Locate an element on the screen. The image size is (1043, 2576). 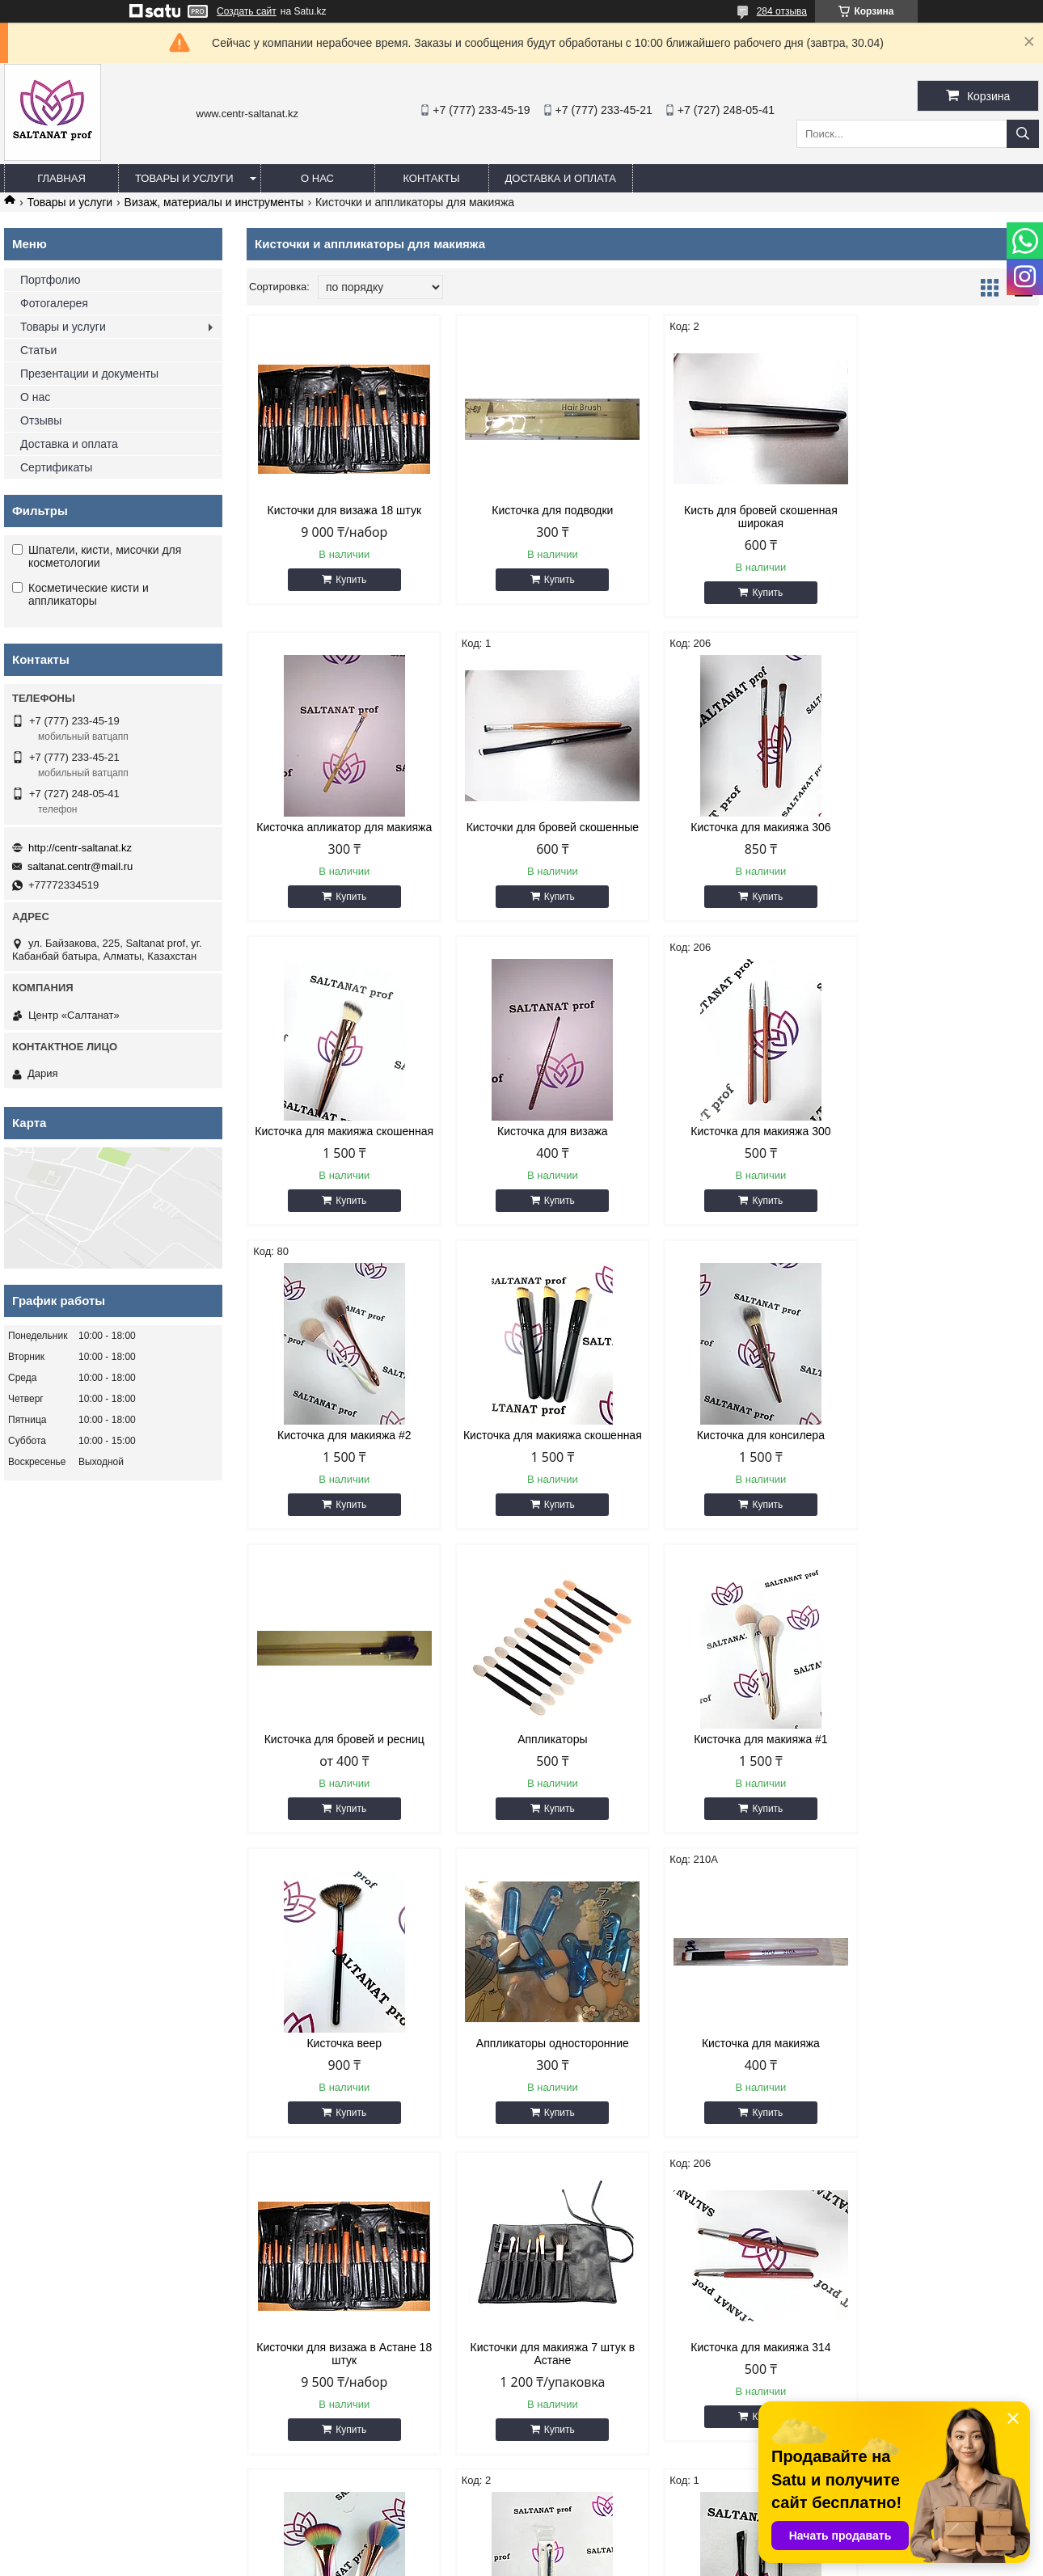
Кисточка для визажа is located at coordinates (944, 827).